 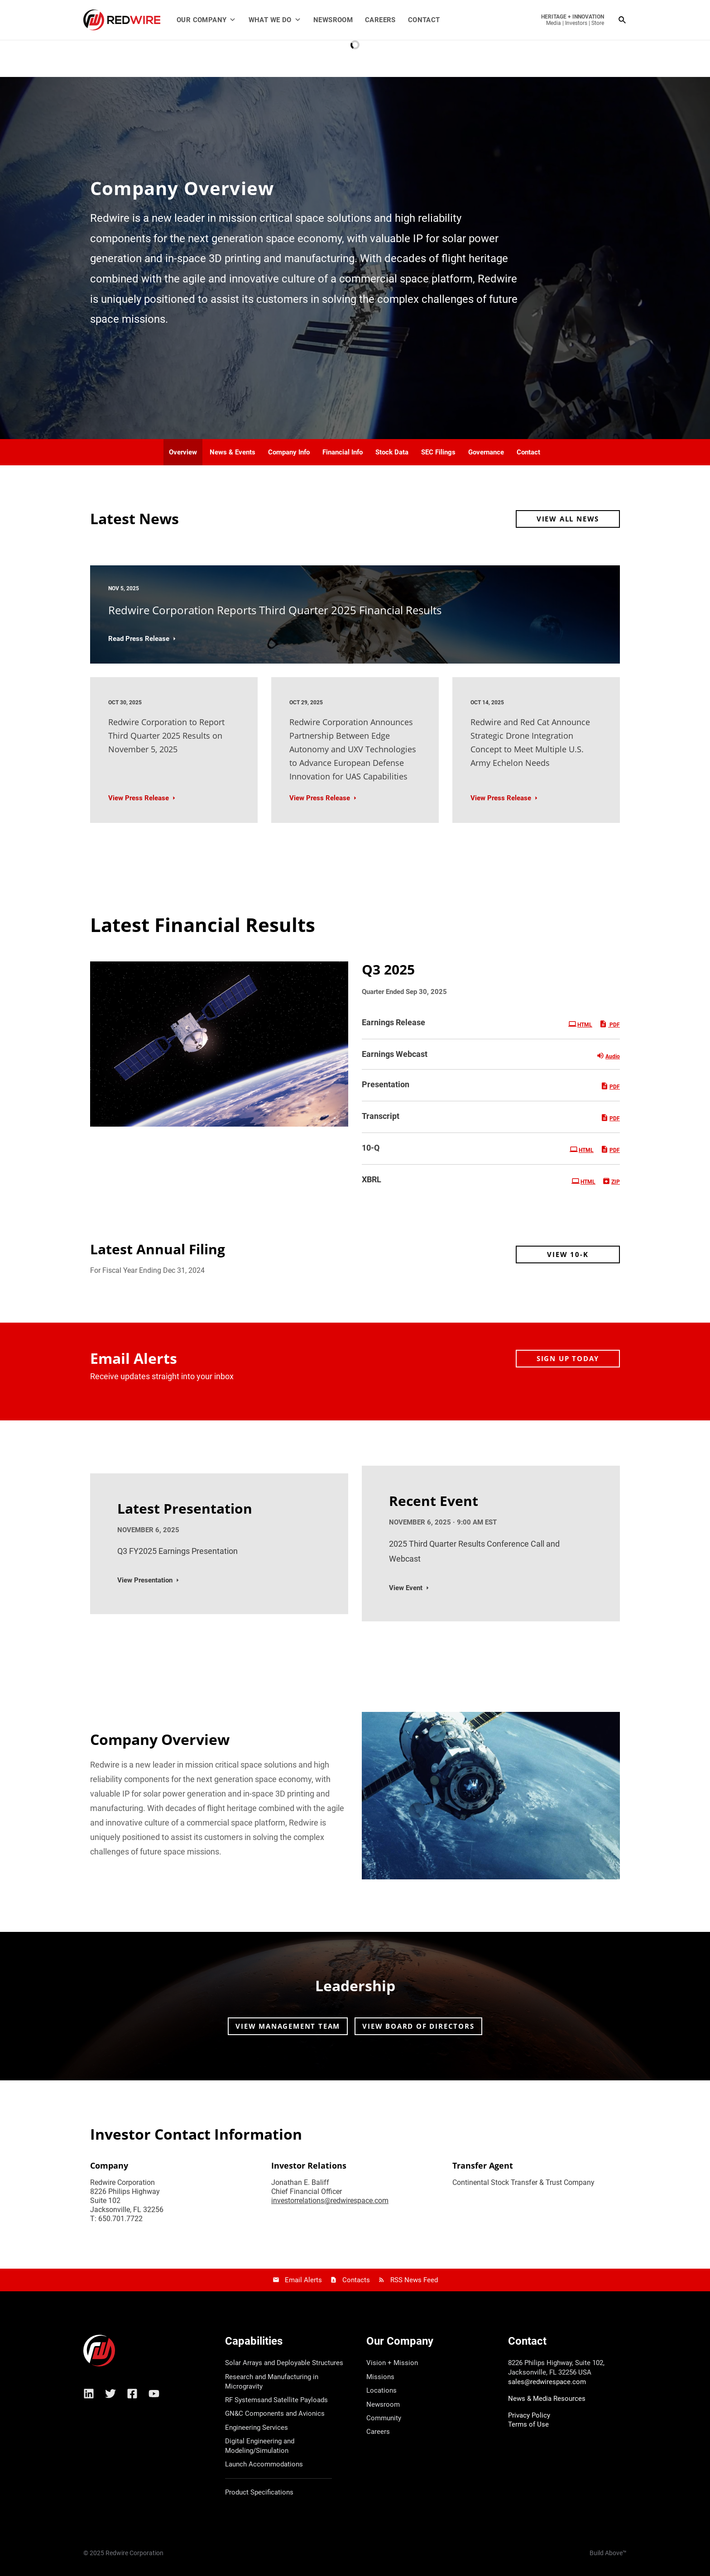 I want to click on Engineering Services, so click(x=256, y=2427).